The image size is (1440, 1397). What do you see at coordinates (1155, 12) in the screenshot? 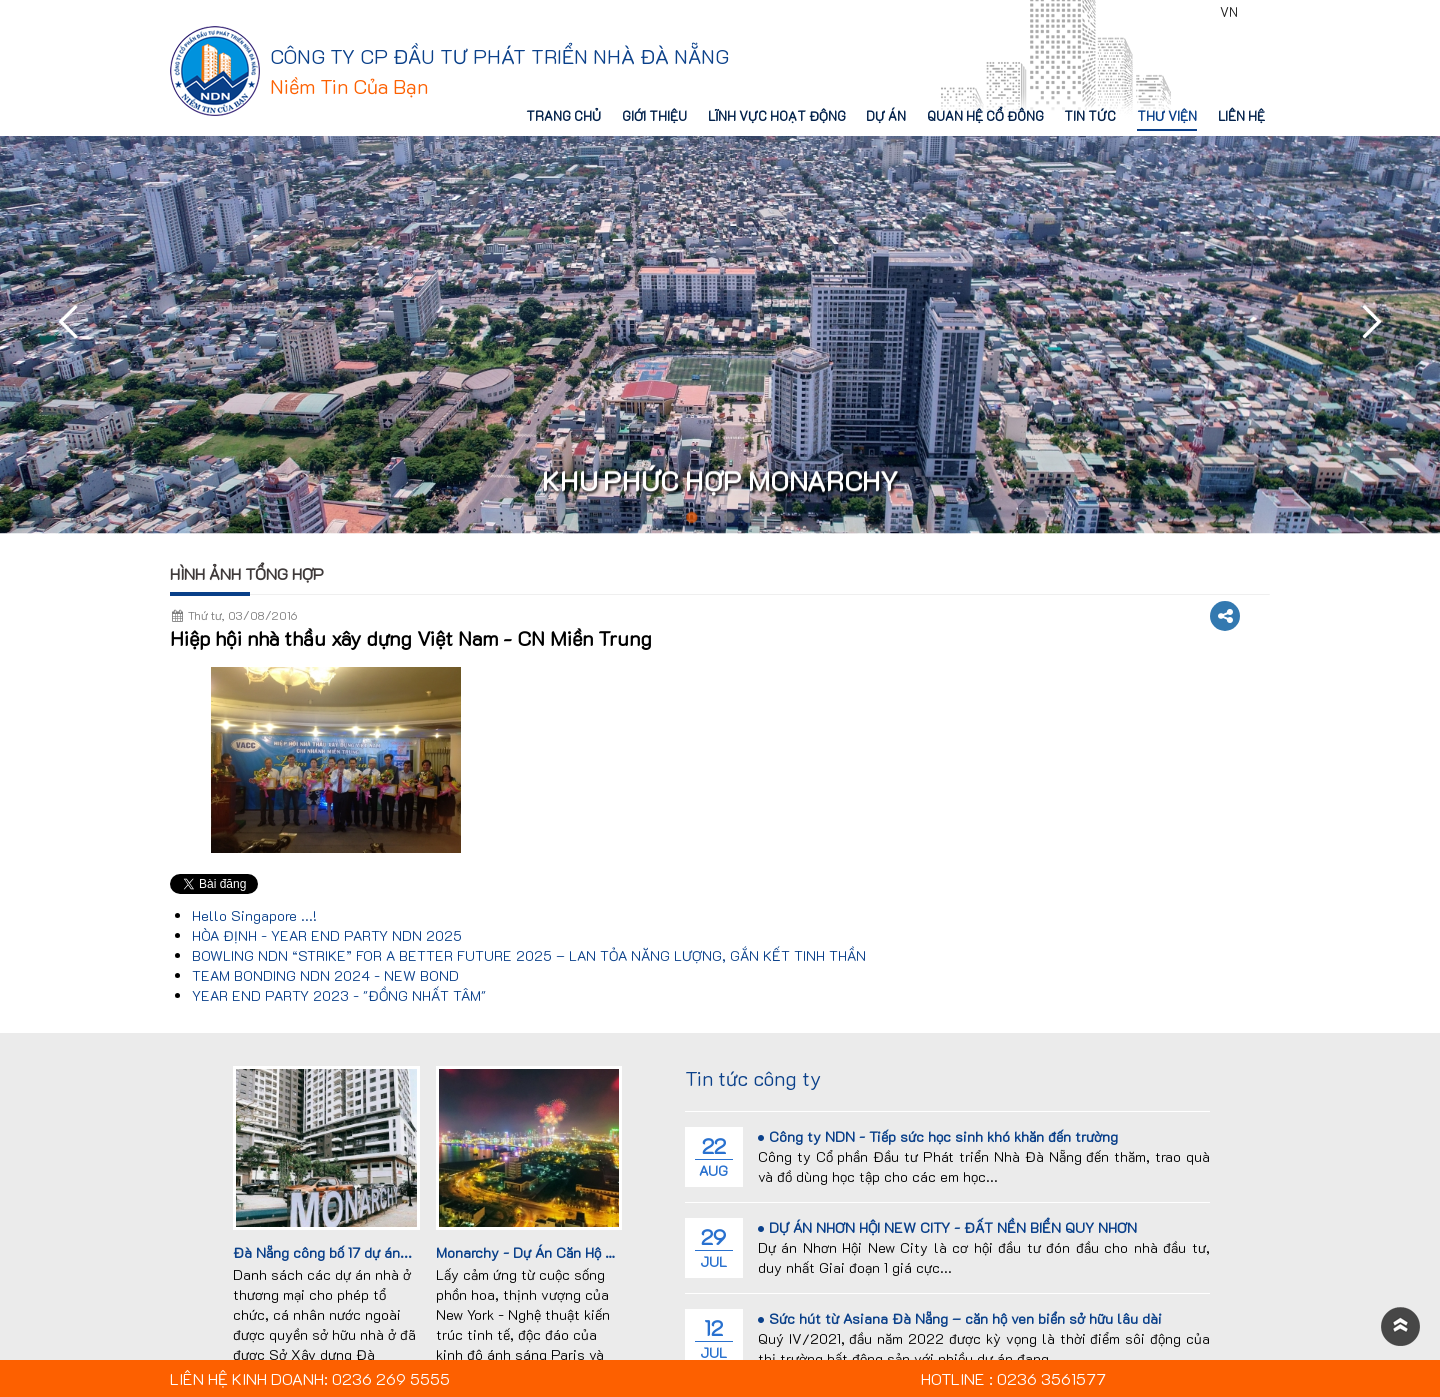
I see `0236 3561577` at bounding box center [1155, 12].